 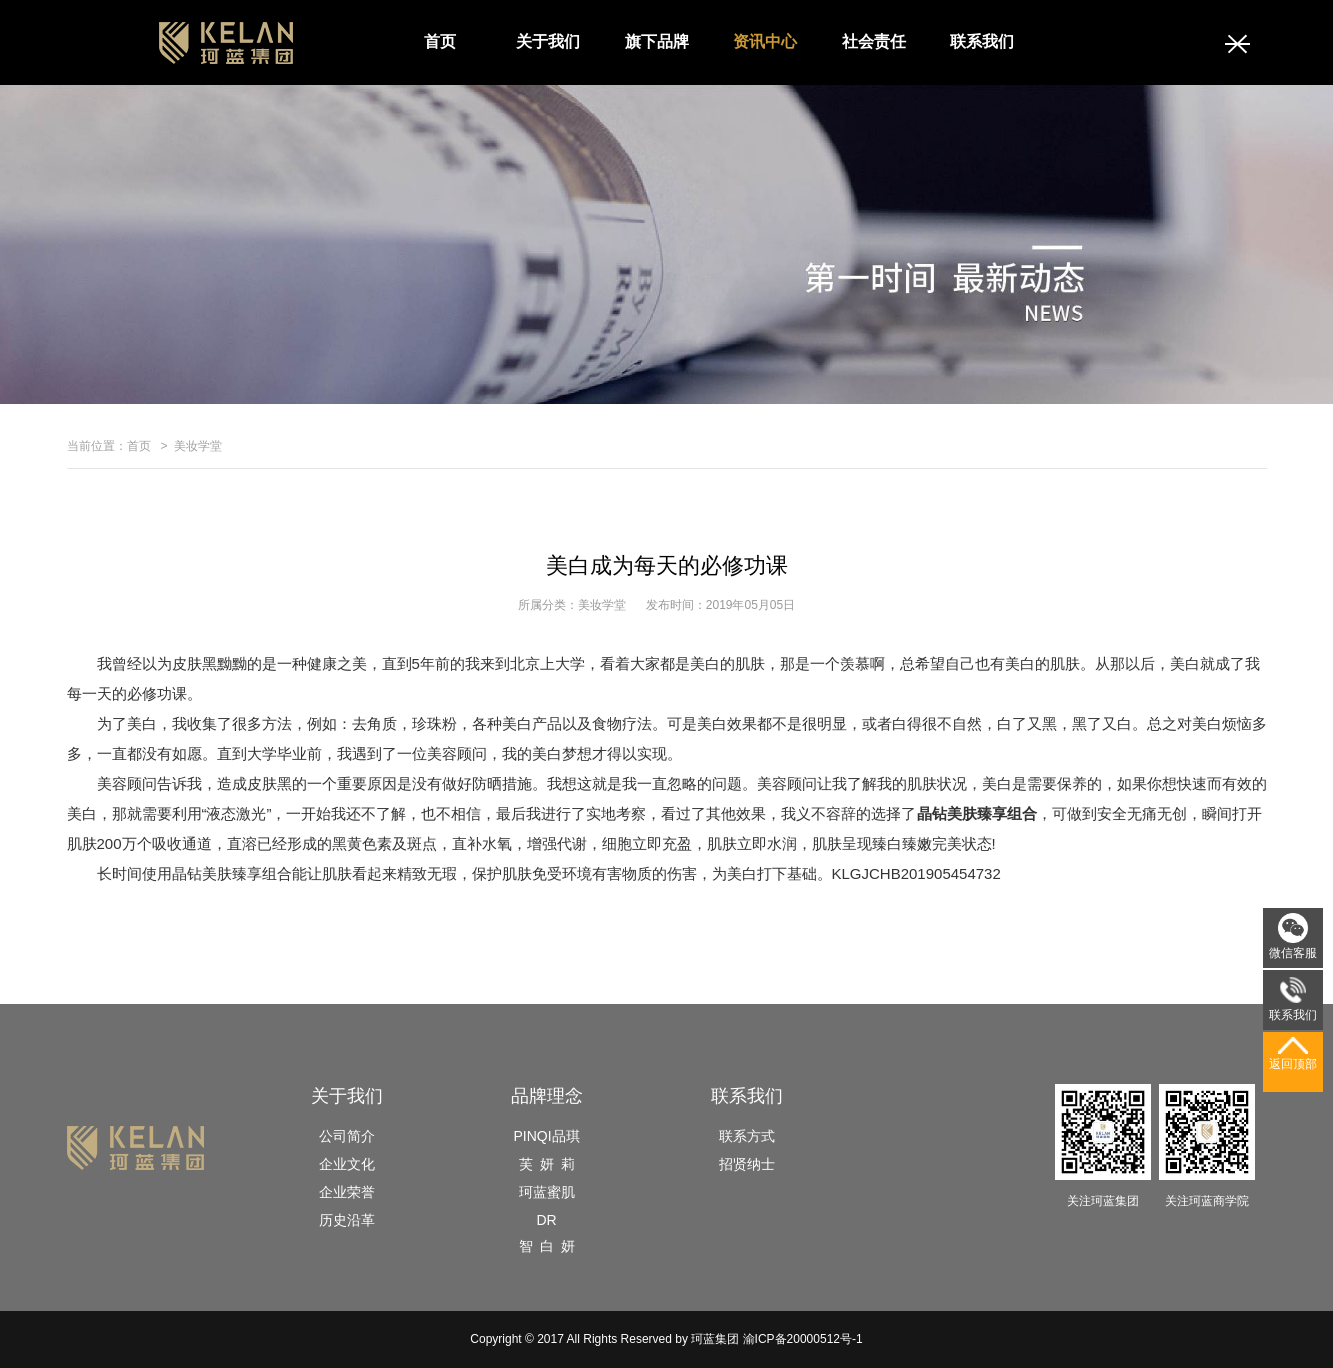 What do you see at coordinates (547, 1246) in the screenshot?
I see `智 白 妍` at bounding box center [547, 1246].